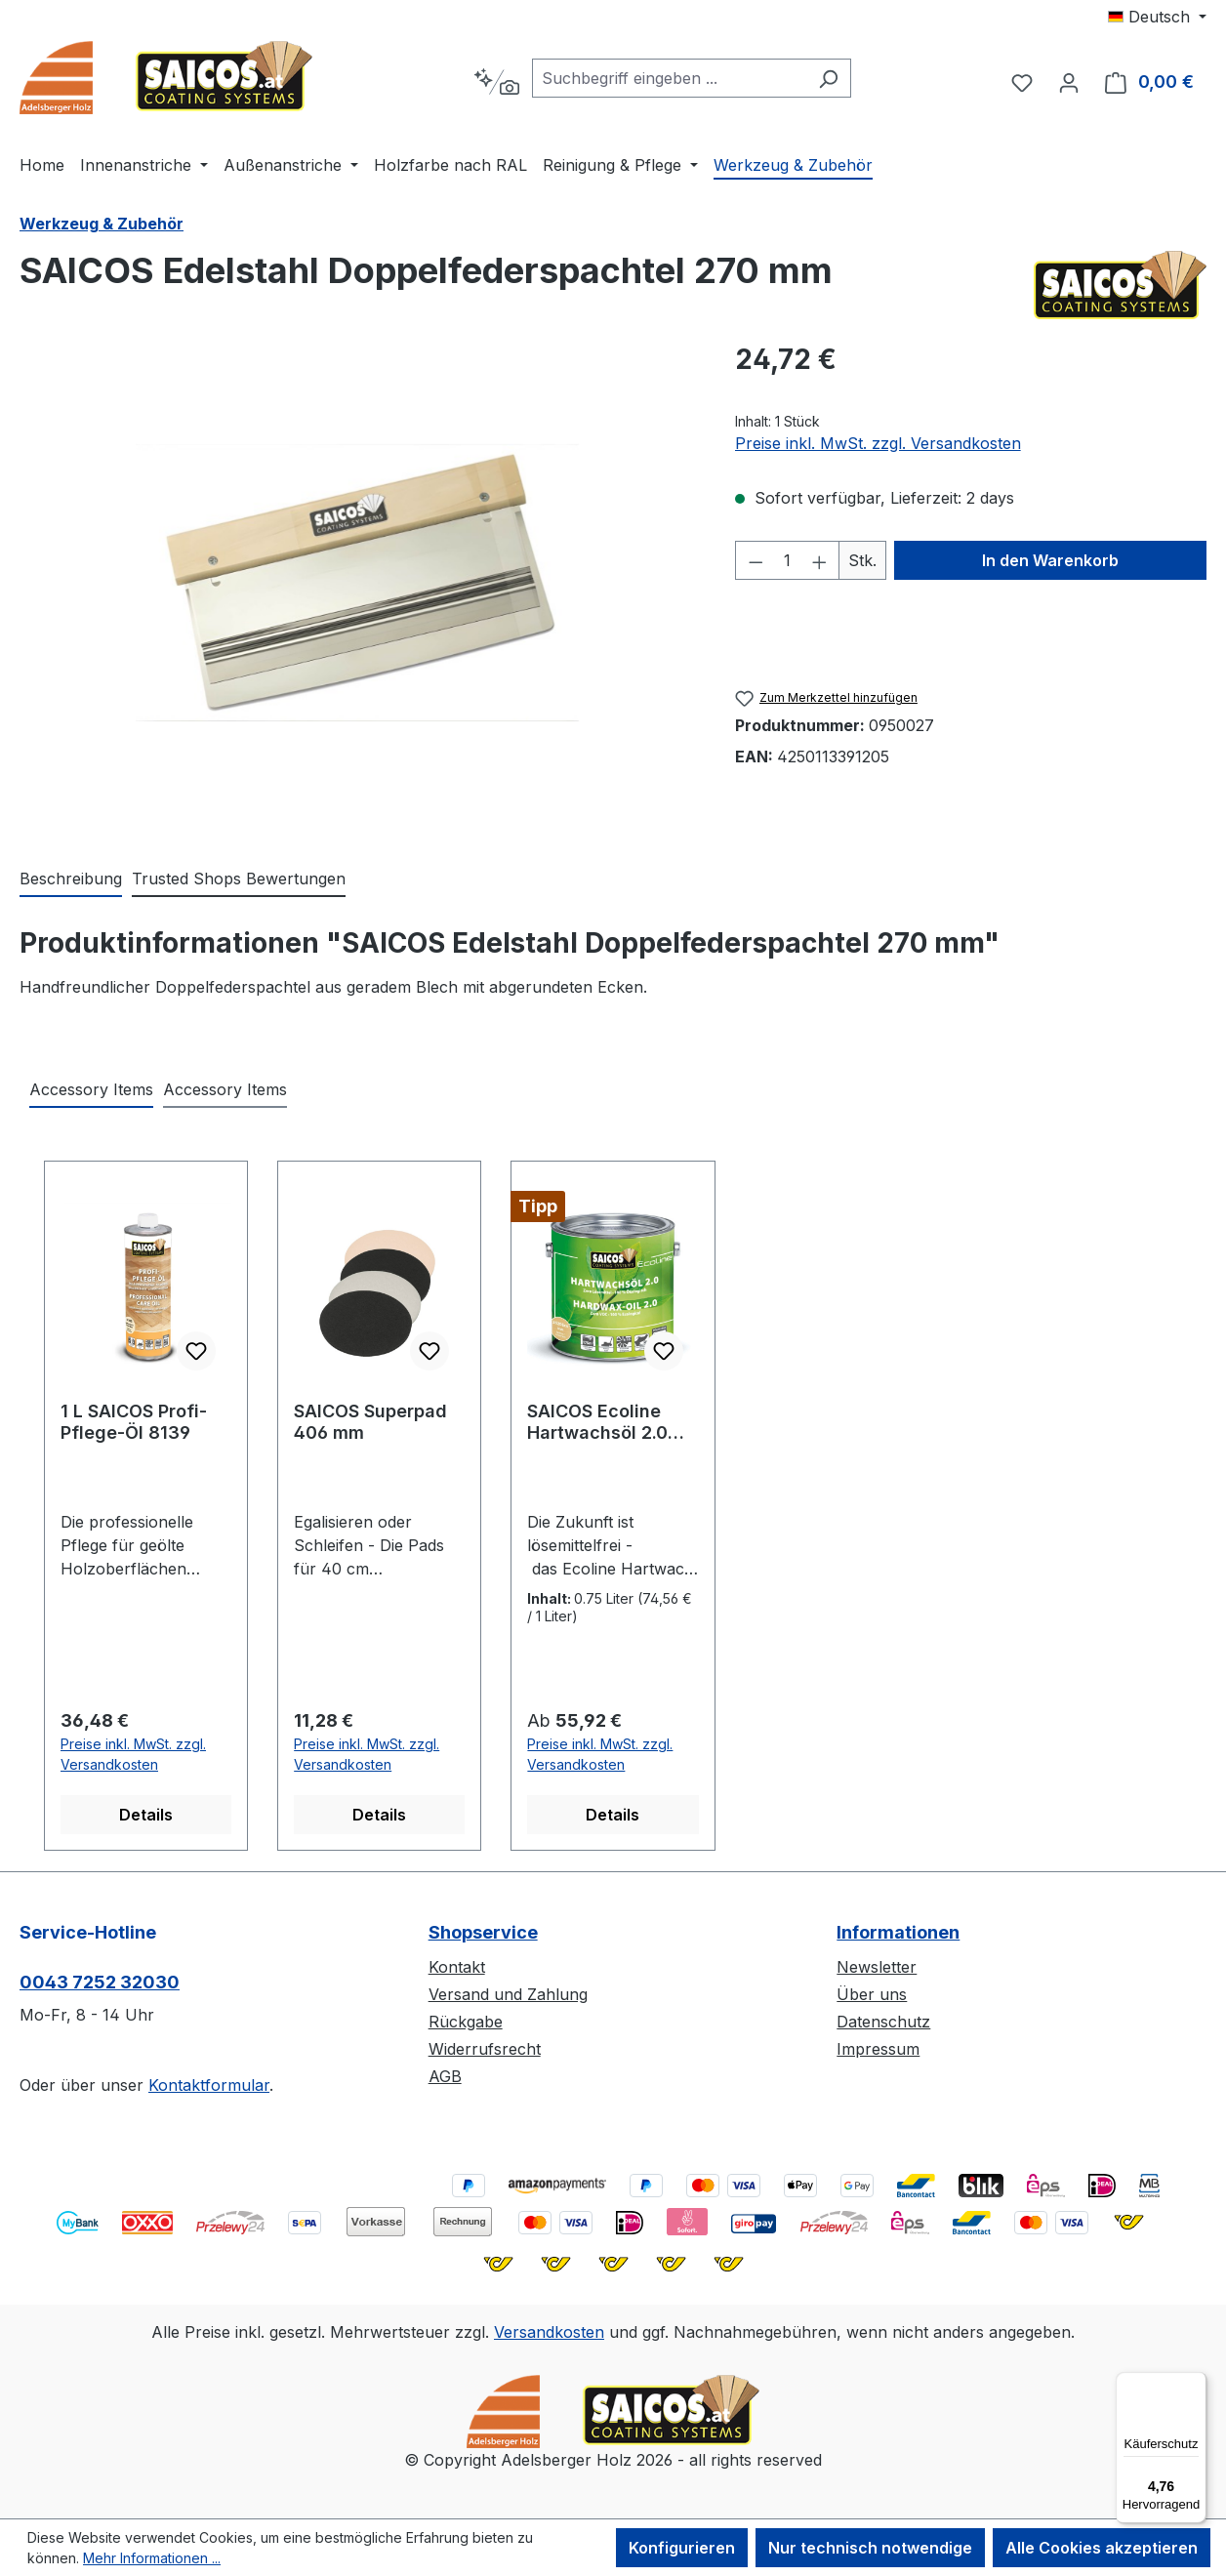  I want to click on Versand und Zahlung, so click(508, 1994).